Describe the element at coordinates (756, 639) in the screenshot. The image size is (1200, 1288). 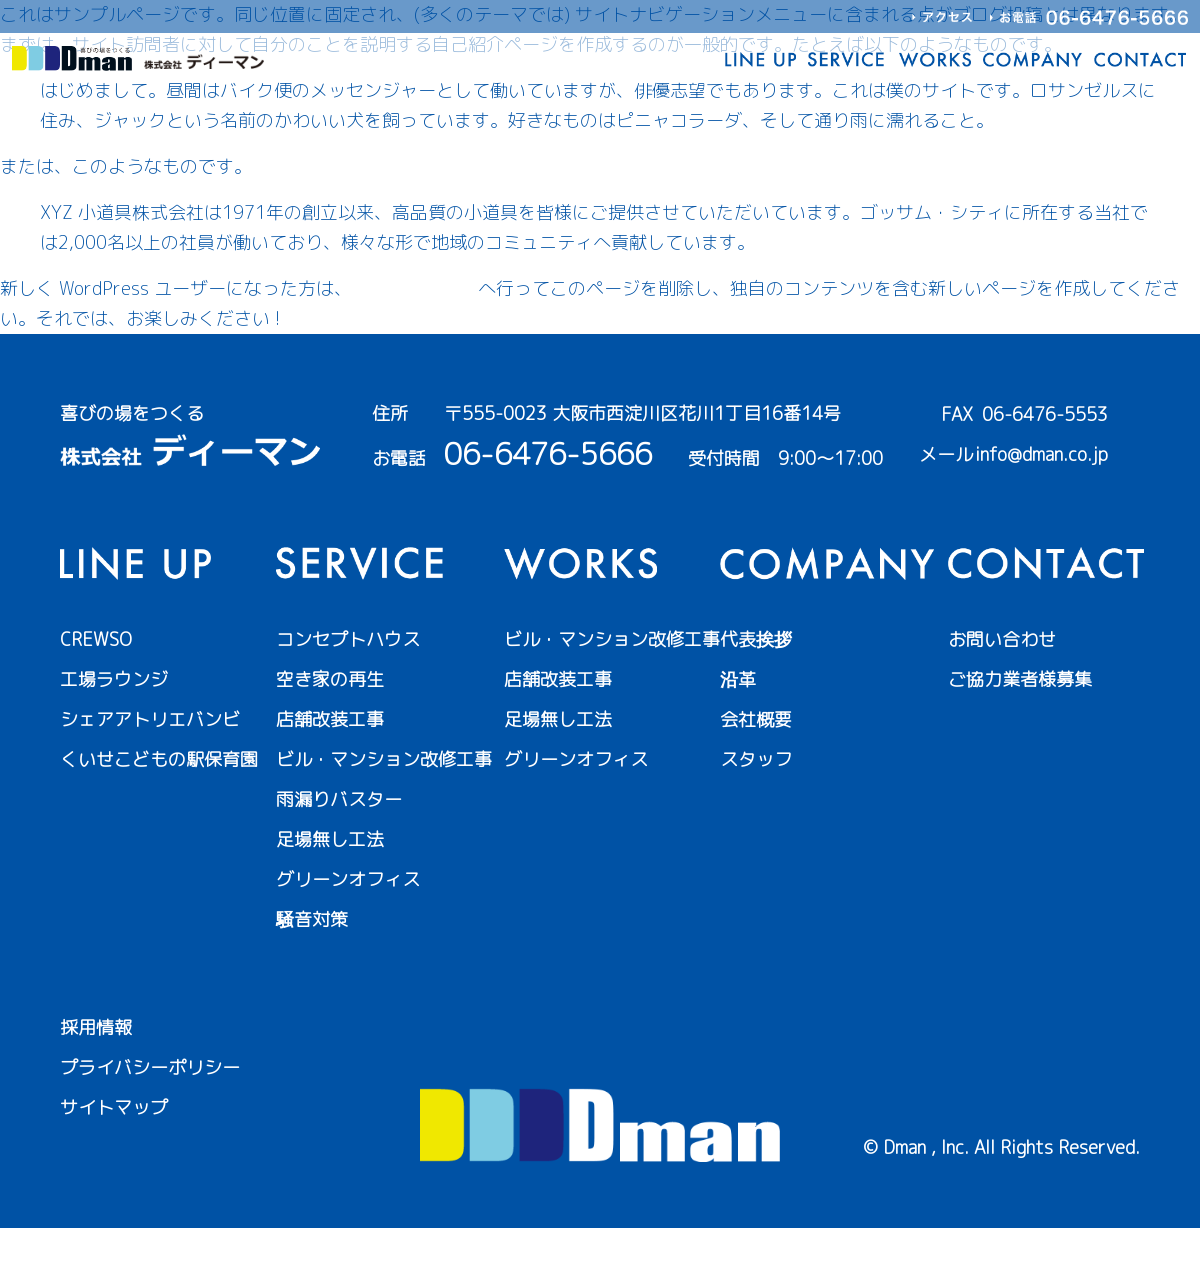
I see `代表挨拶` at that location.